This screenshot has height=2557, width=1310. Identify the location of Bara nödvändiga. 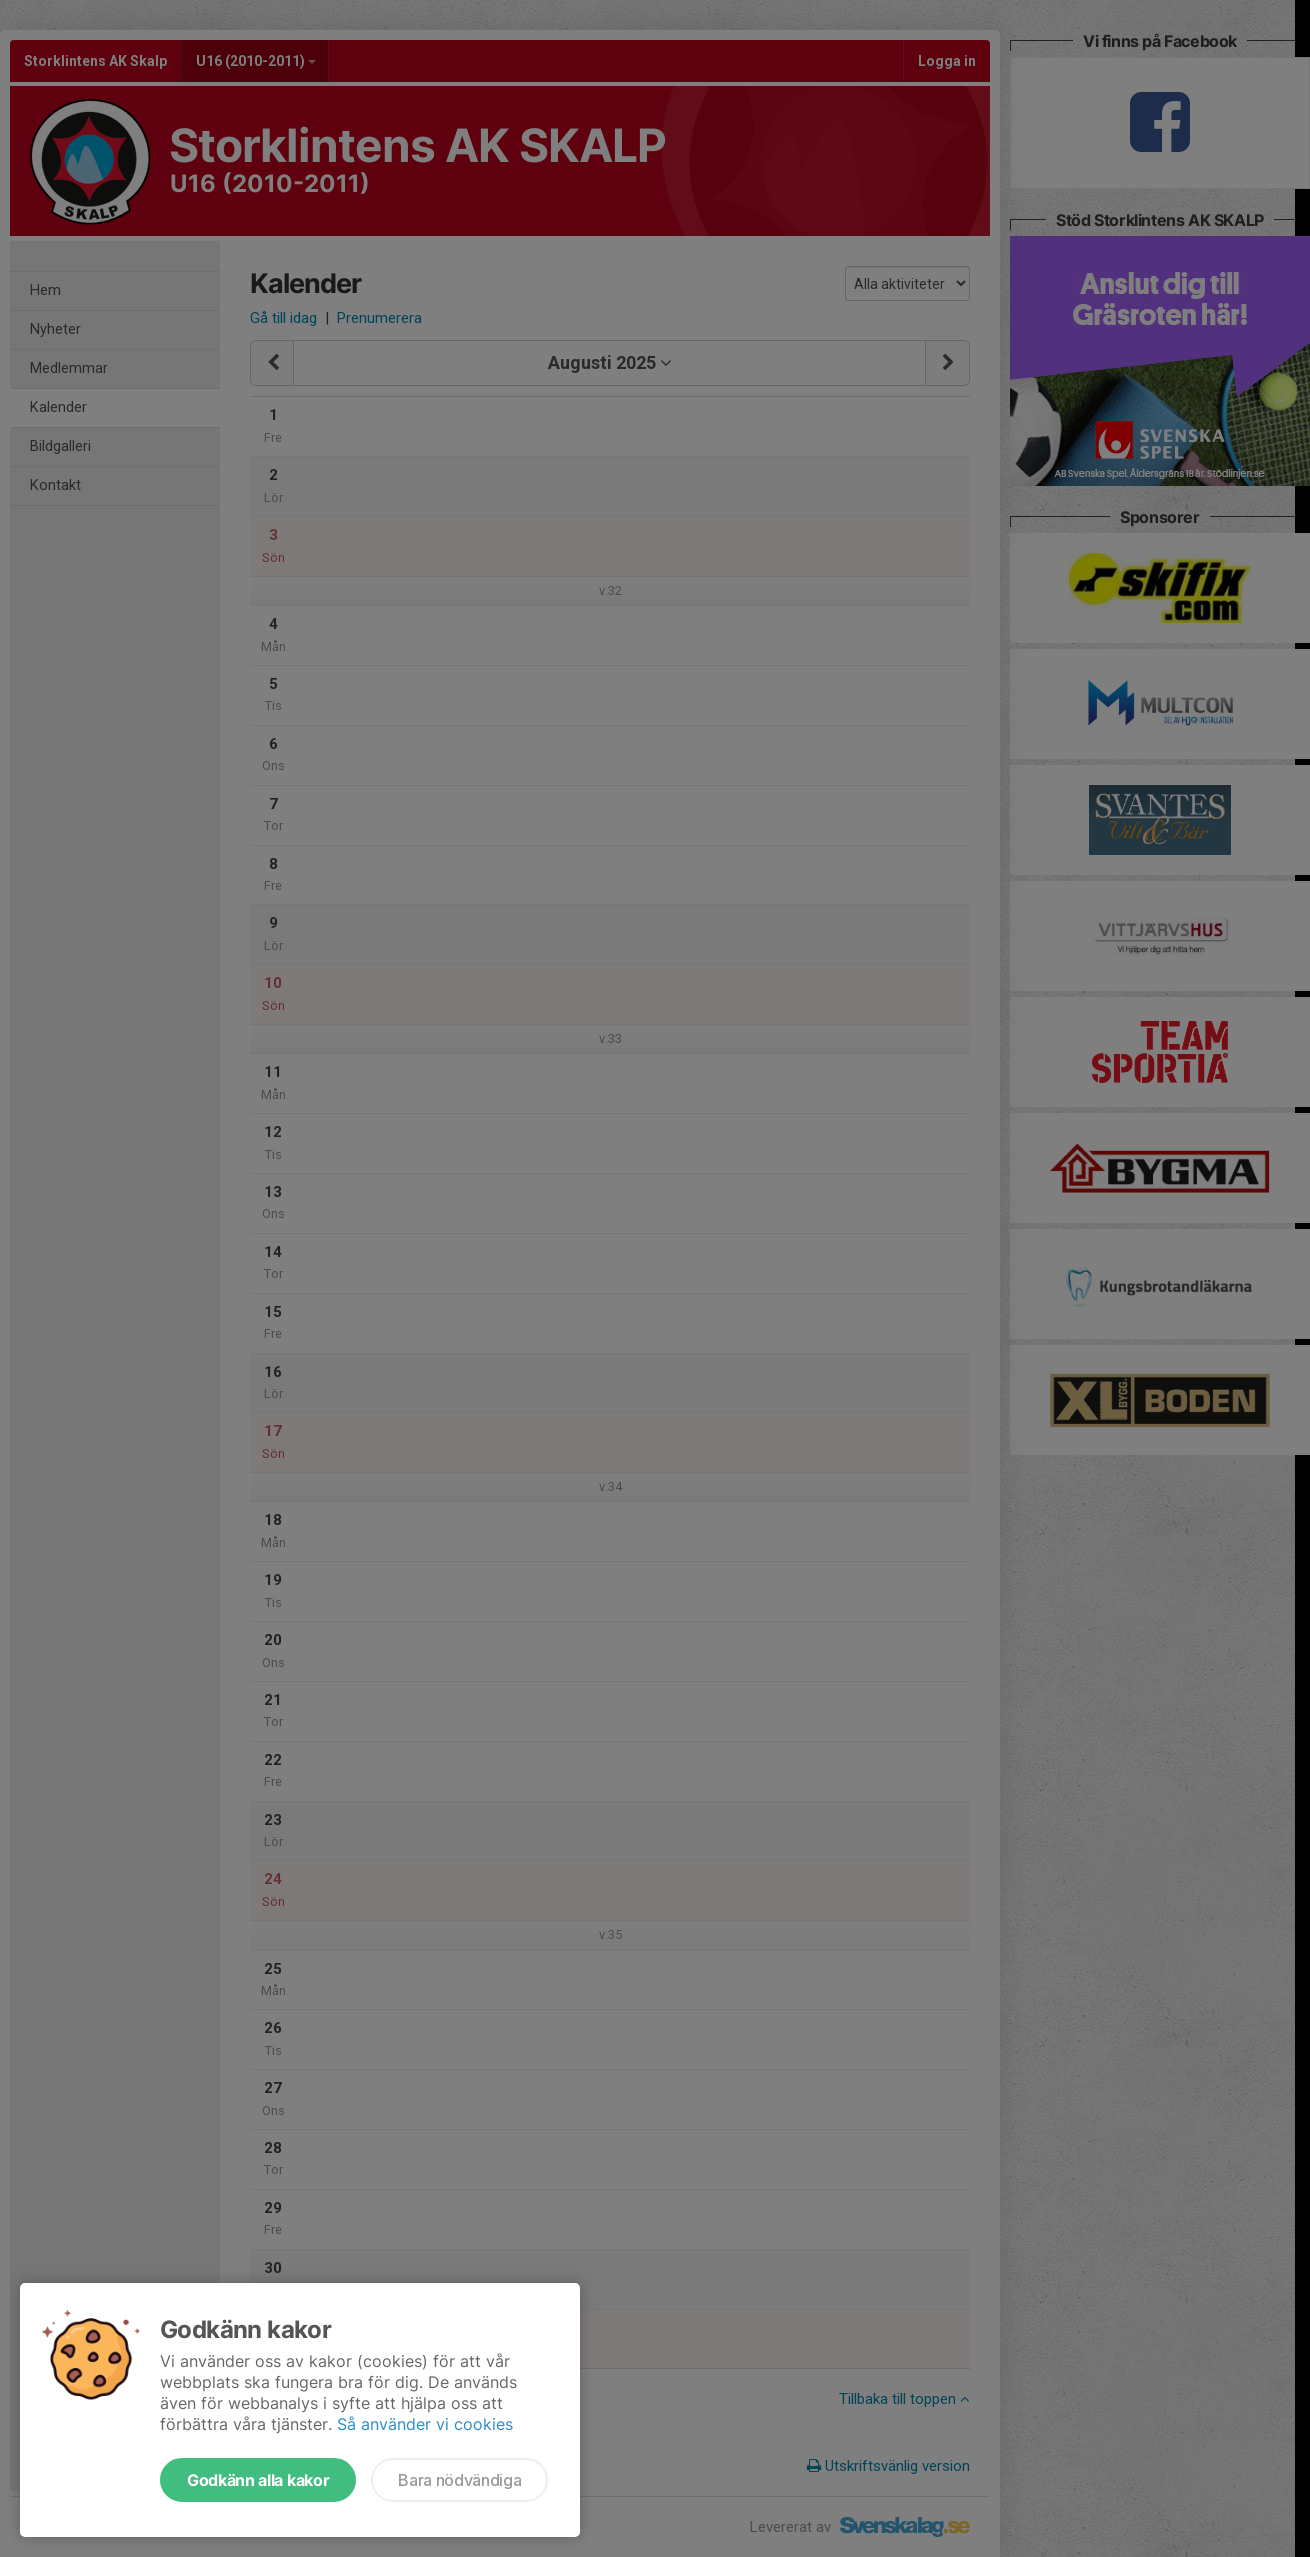
(459, 2480).